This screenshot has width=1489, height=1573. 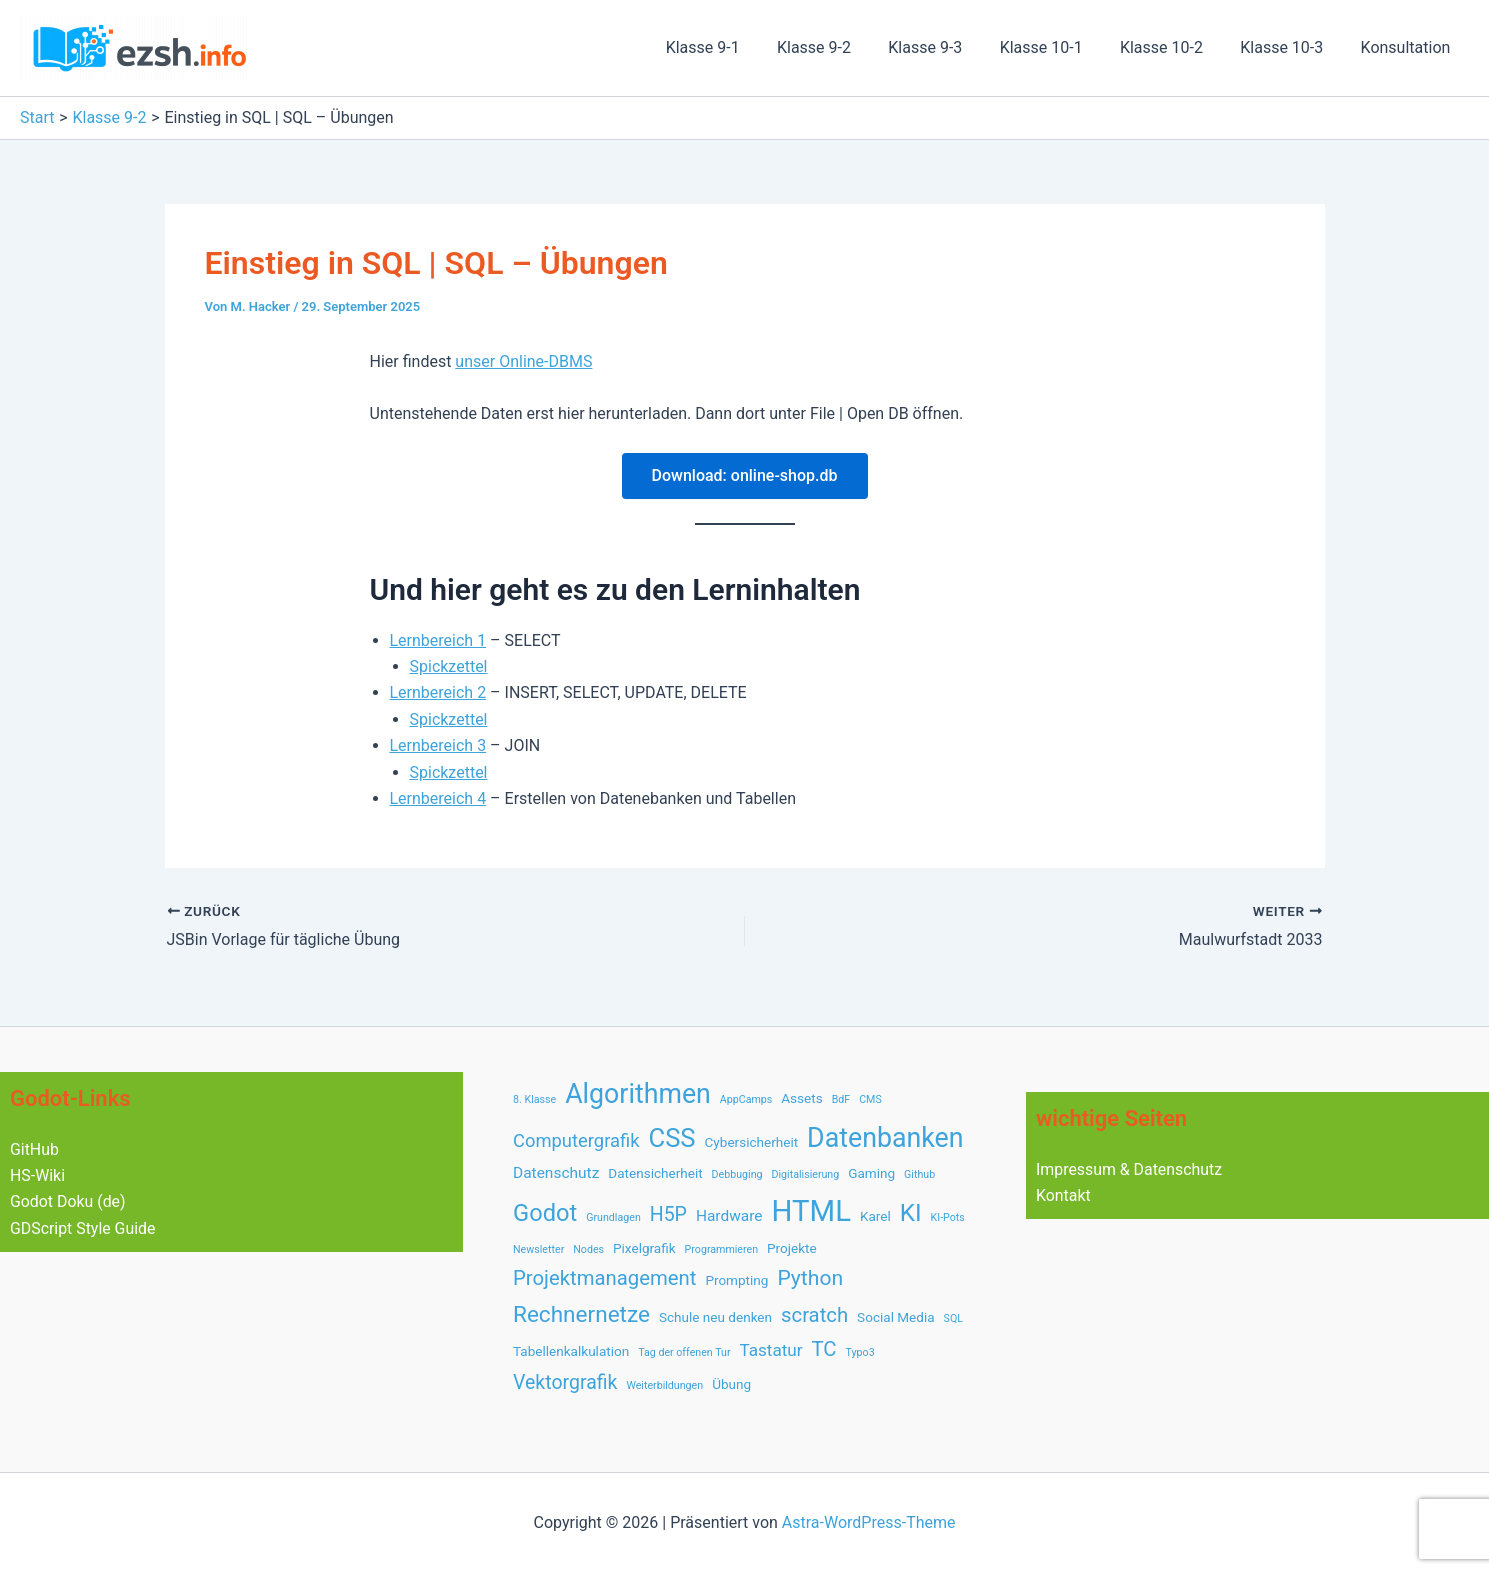 What do you see at coordinates (438, 798) in the screenshot?
I see `Lernbereich 4` at bounding box center [438, 798].